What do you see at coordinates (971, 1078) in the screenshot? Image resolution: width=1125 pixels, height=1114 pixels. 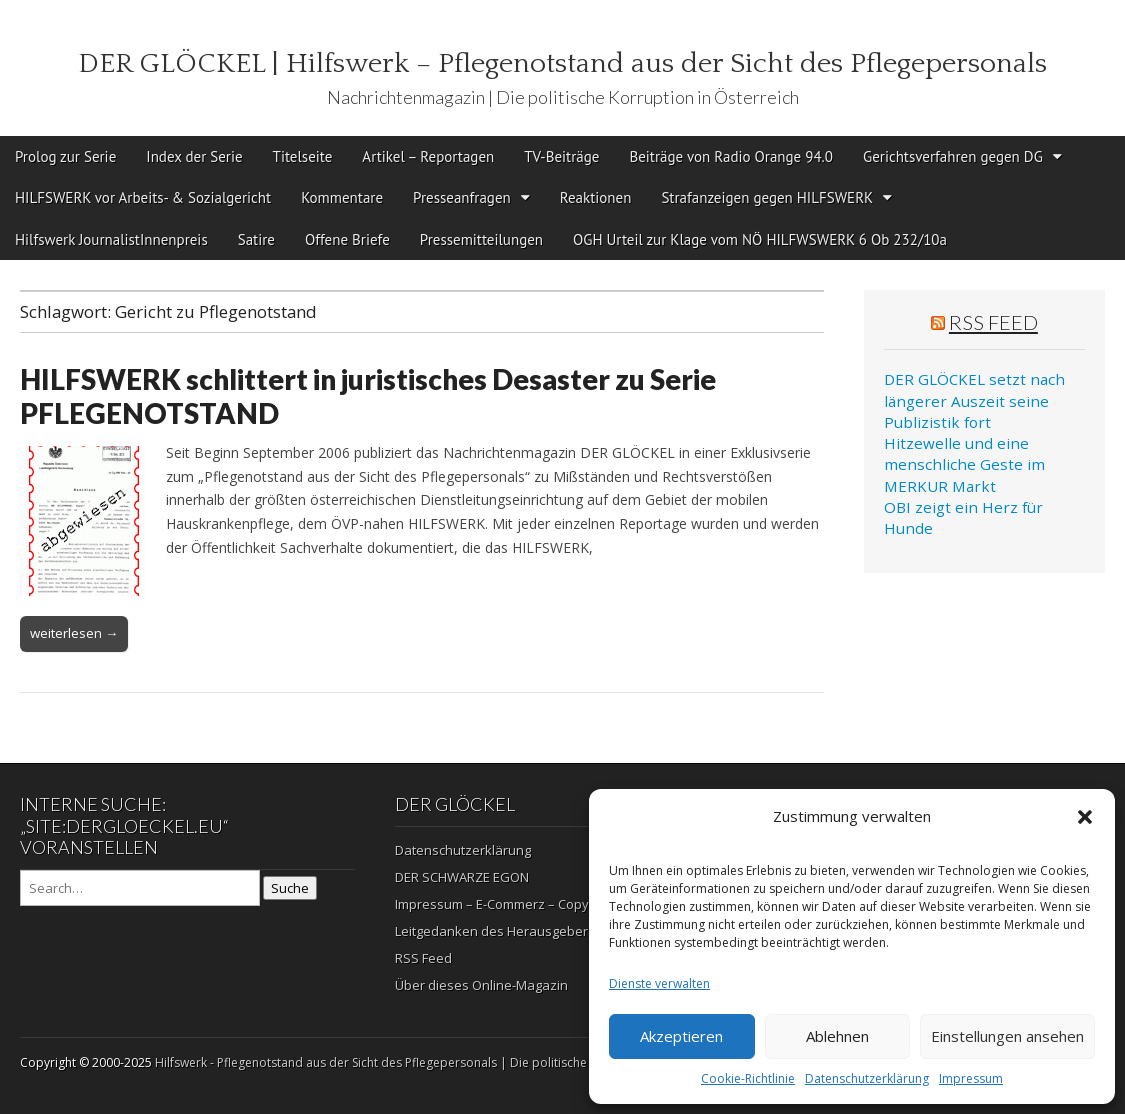 I see `Impressum` at bounding box center [971, 1078].